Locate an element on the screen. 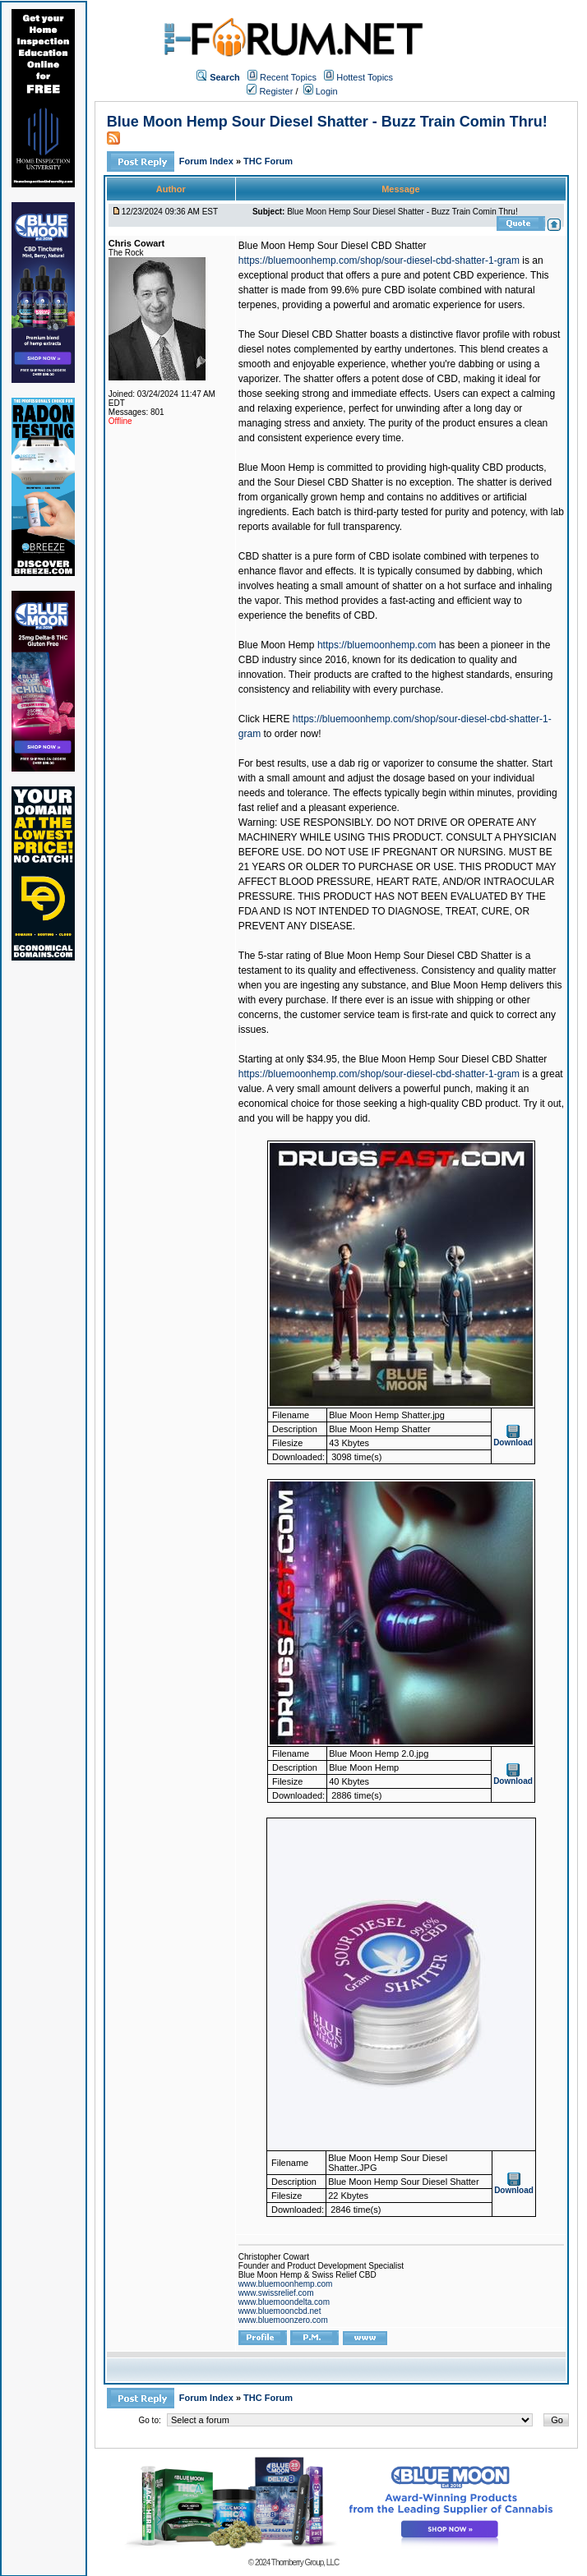 The height and width of the screenshot is (2576, 587). https://bluemoonhemp.com is located at coordinates (377, 645).